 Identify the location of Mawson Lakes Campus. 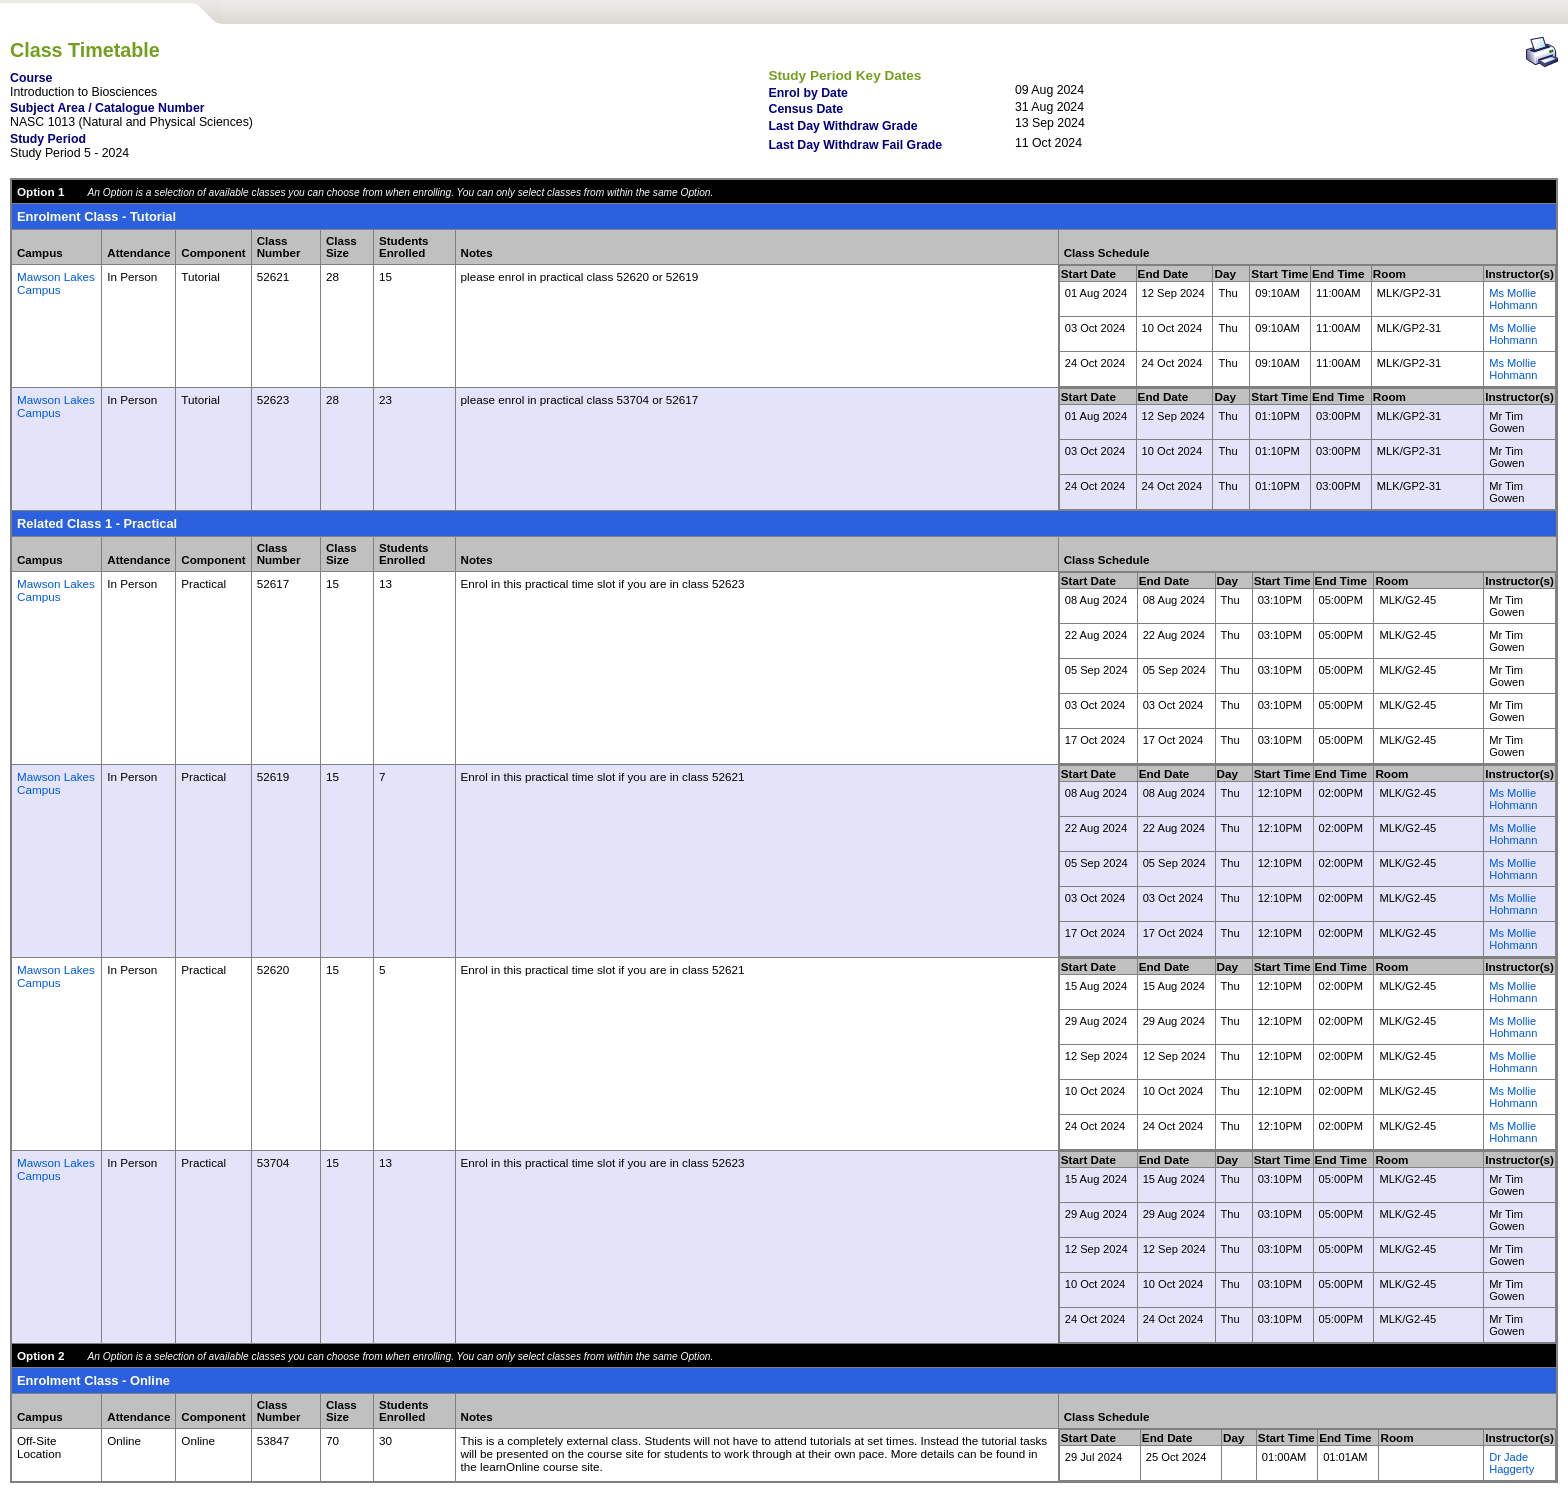
(56, 283).